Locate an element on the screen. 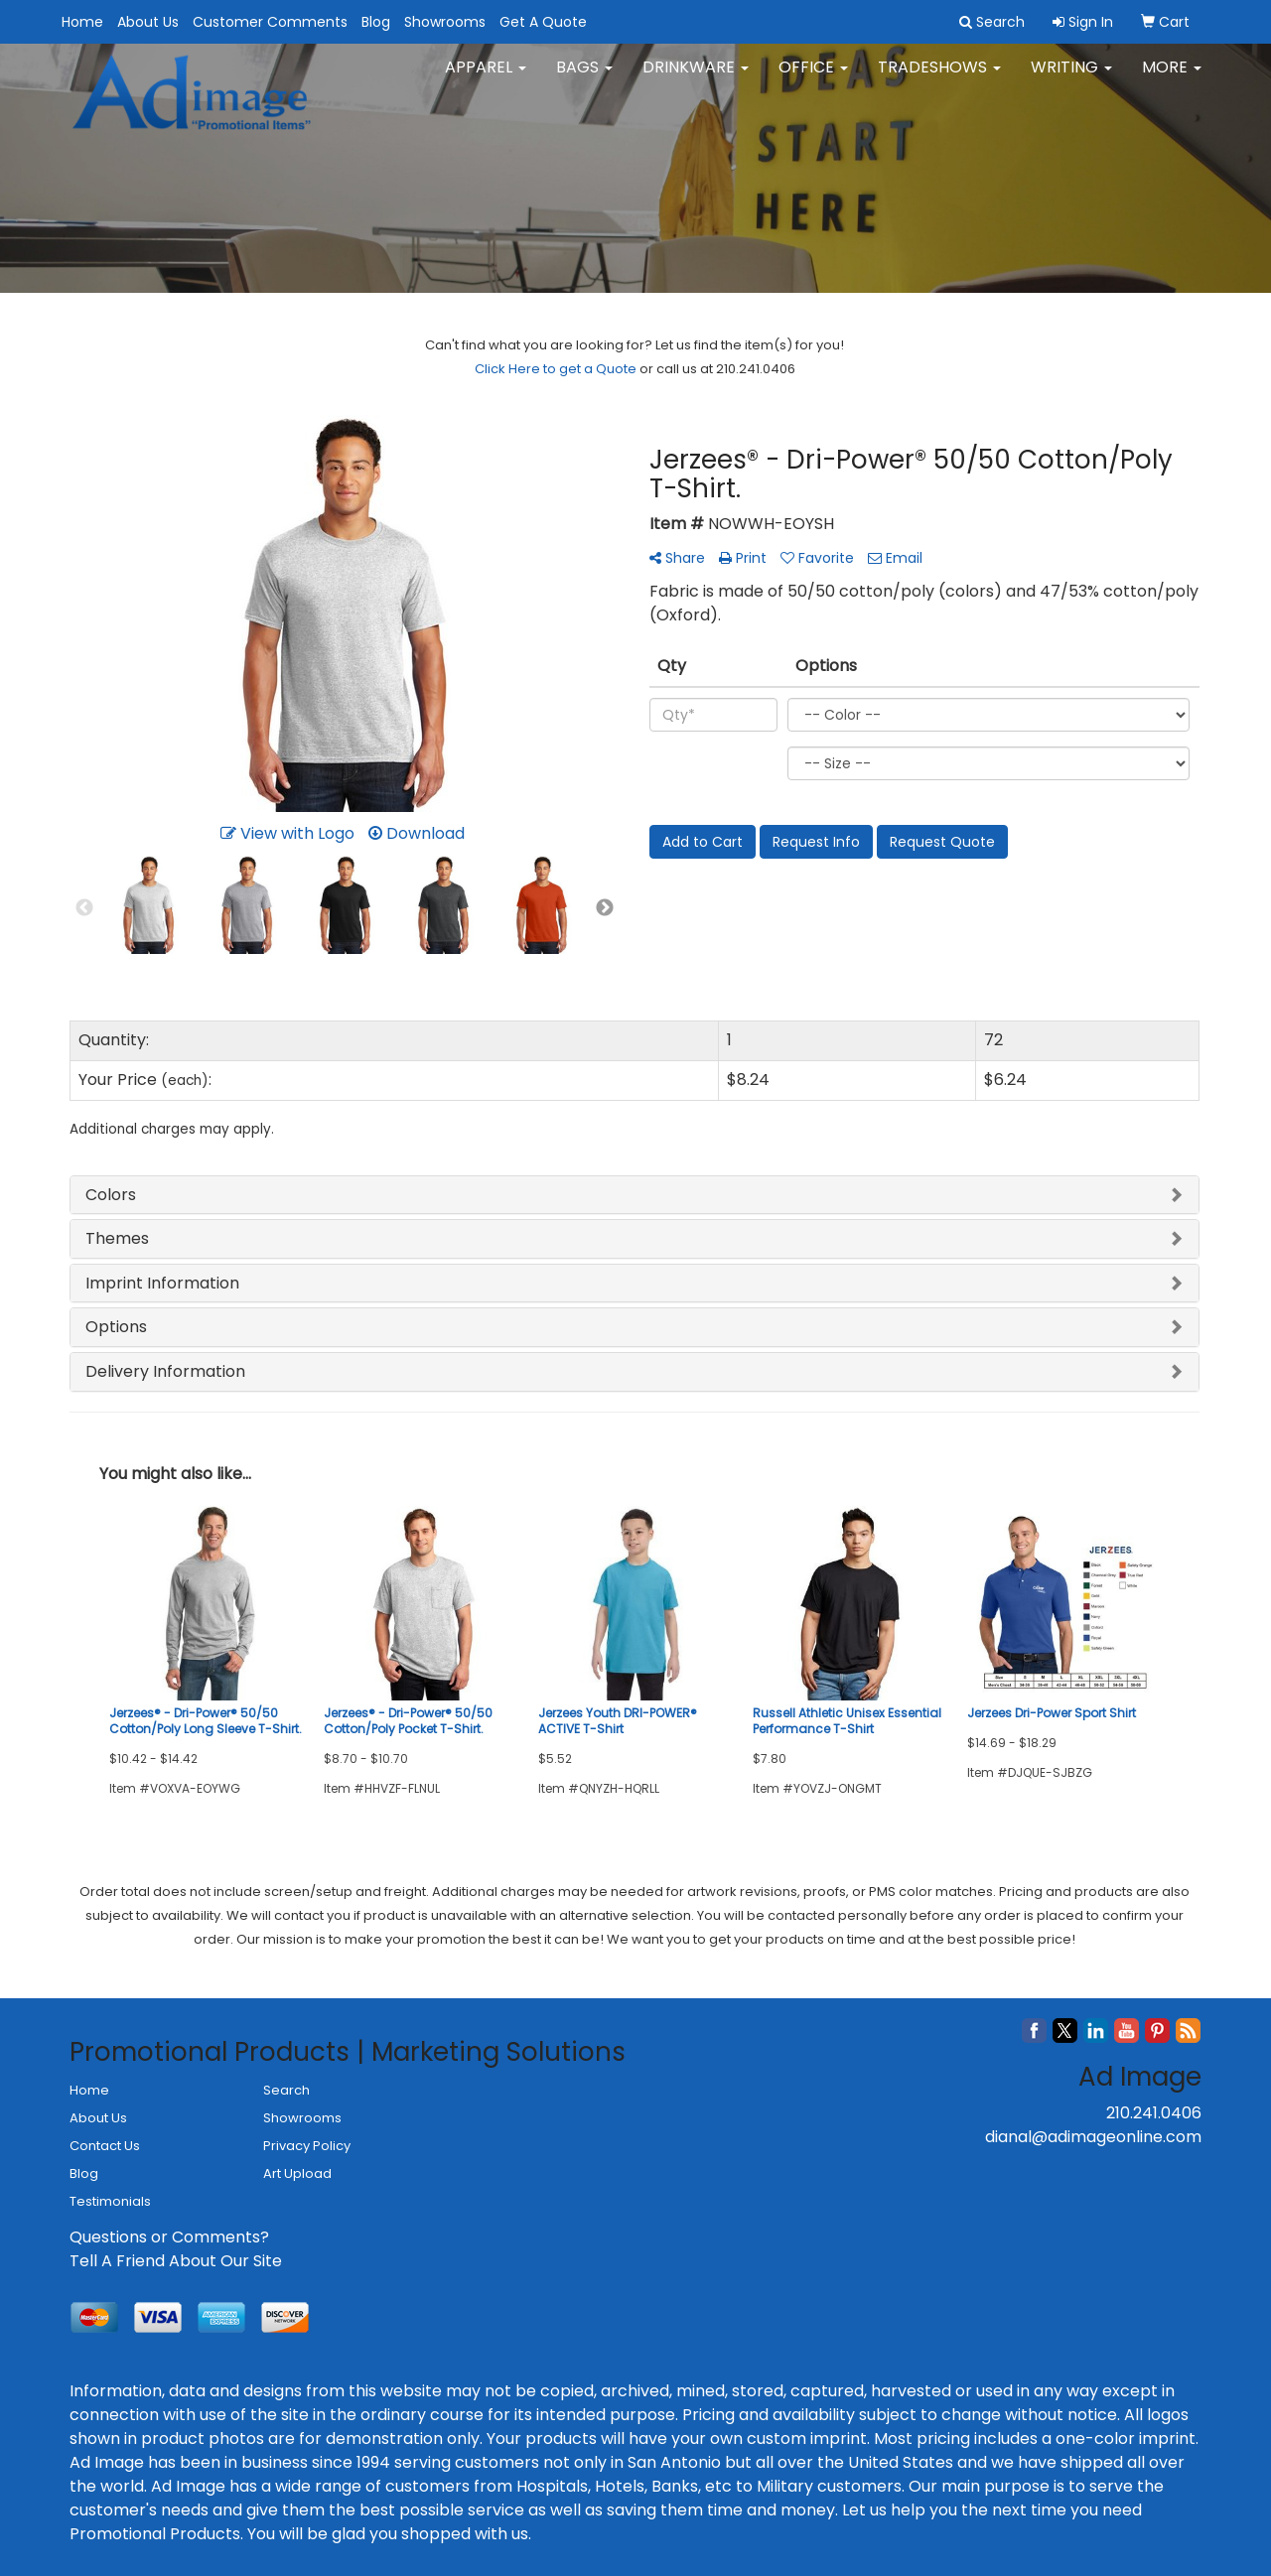 The width and height of the screenshot is (1271, 2576). Showrooms is located at coordinates (445, 22).